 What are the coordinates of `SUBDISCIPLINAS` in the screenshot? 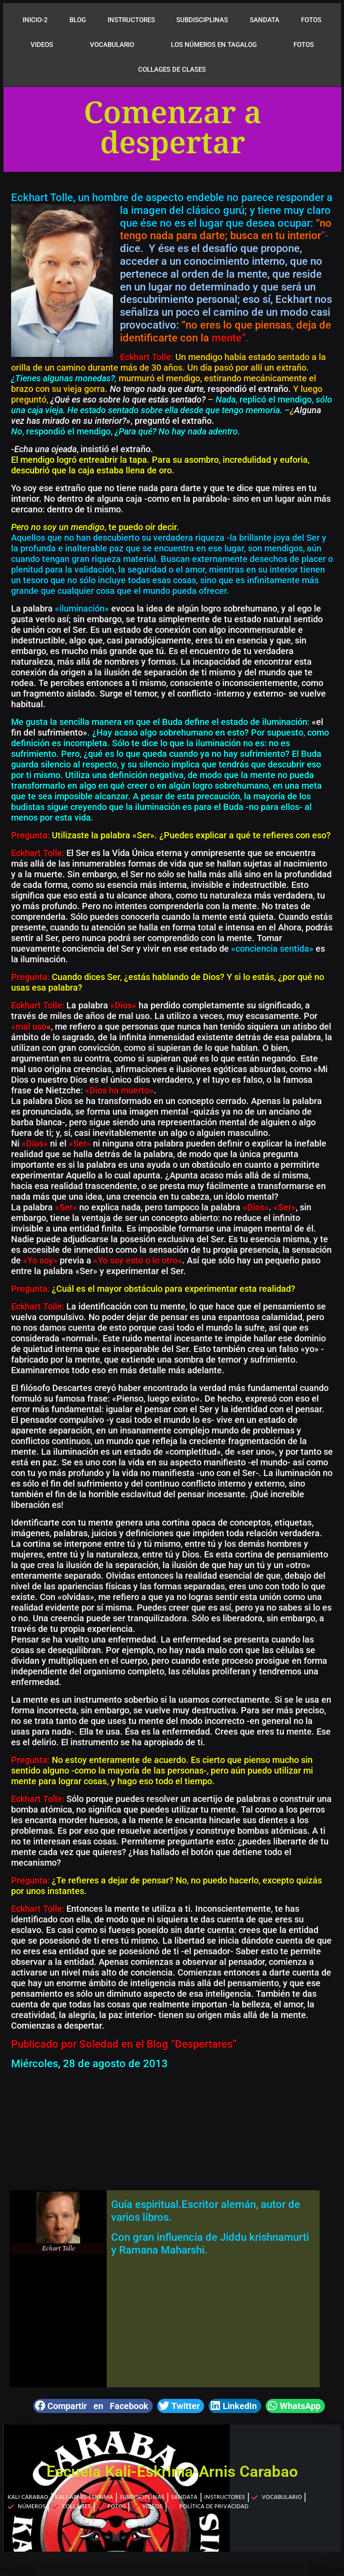 It's located at (202, 20).